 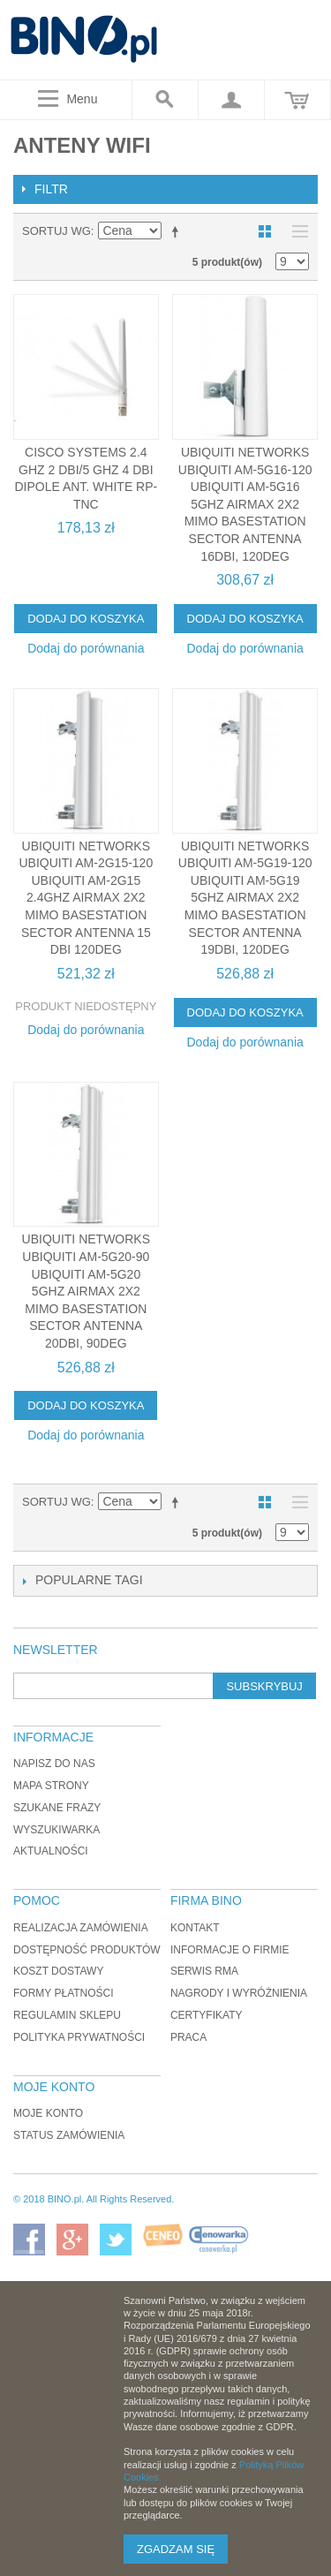 What do you see at coordinates (67, 2015) in the screenshot?
I see `Regulamin sklepu` at bounding box center [67, 2015].